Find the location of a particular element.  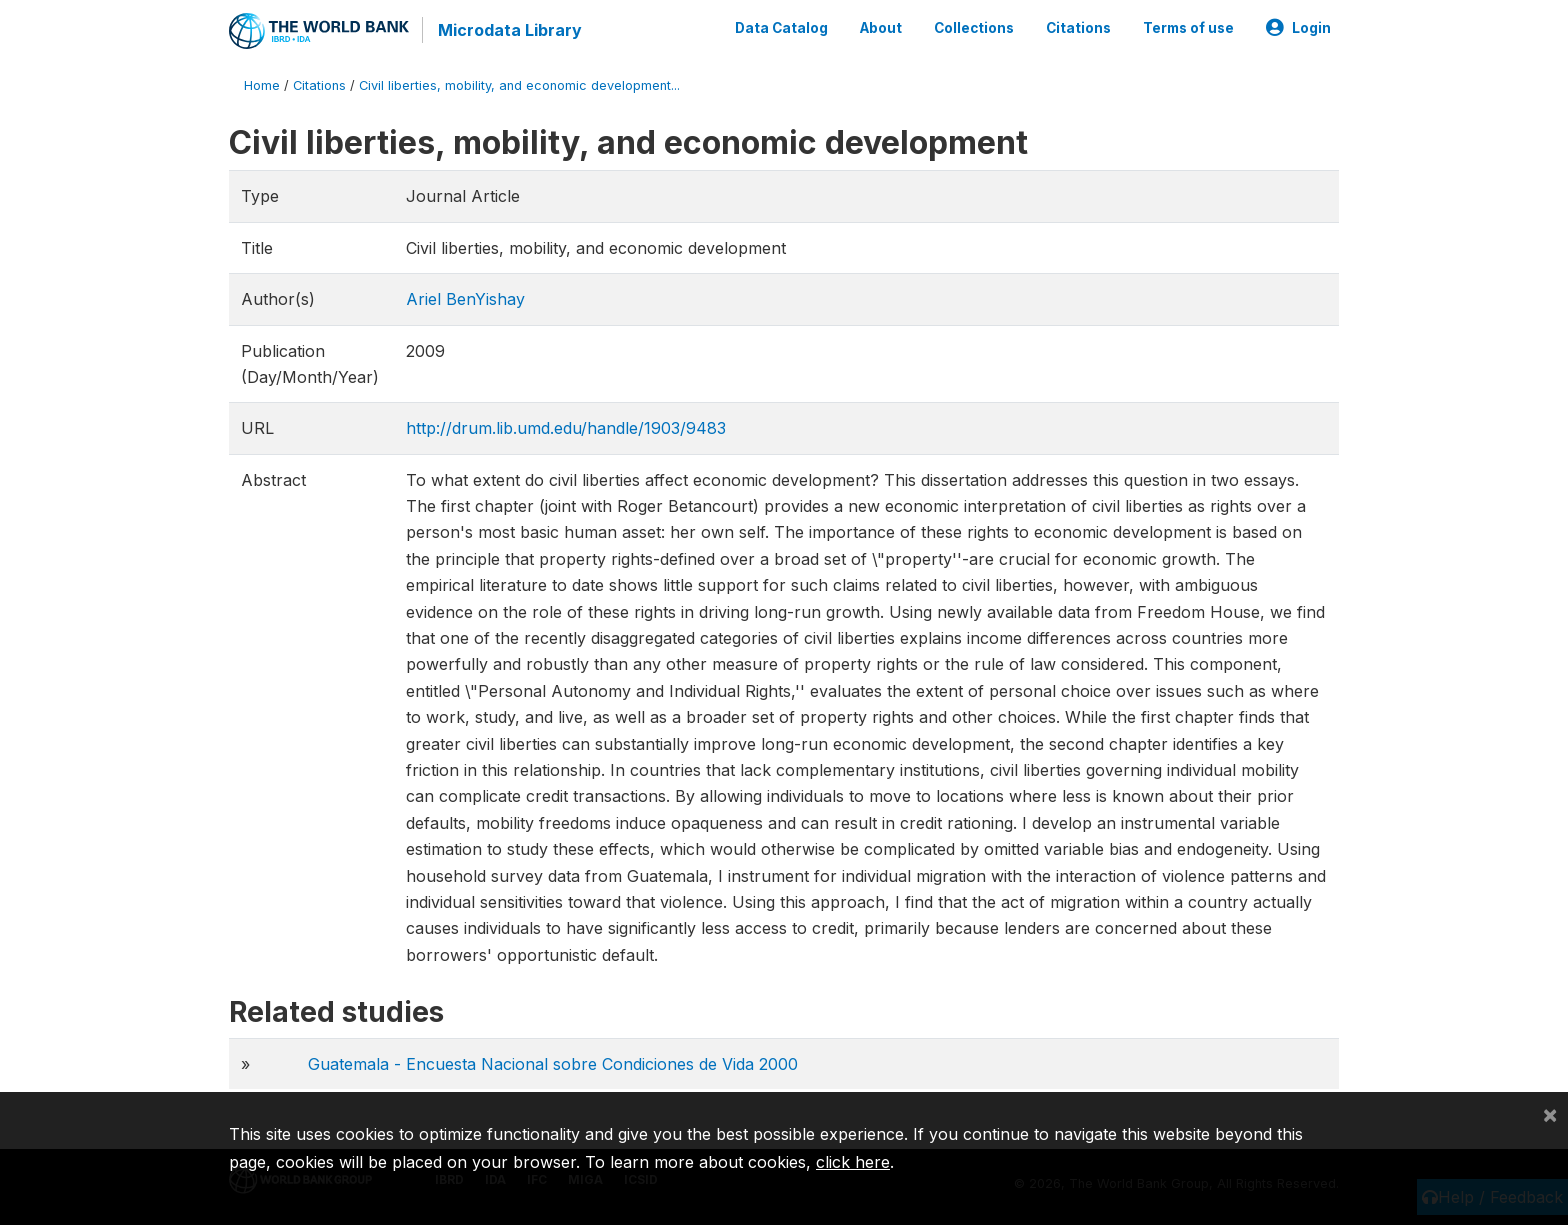

Login is located at coordinates (1298, 28).